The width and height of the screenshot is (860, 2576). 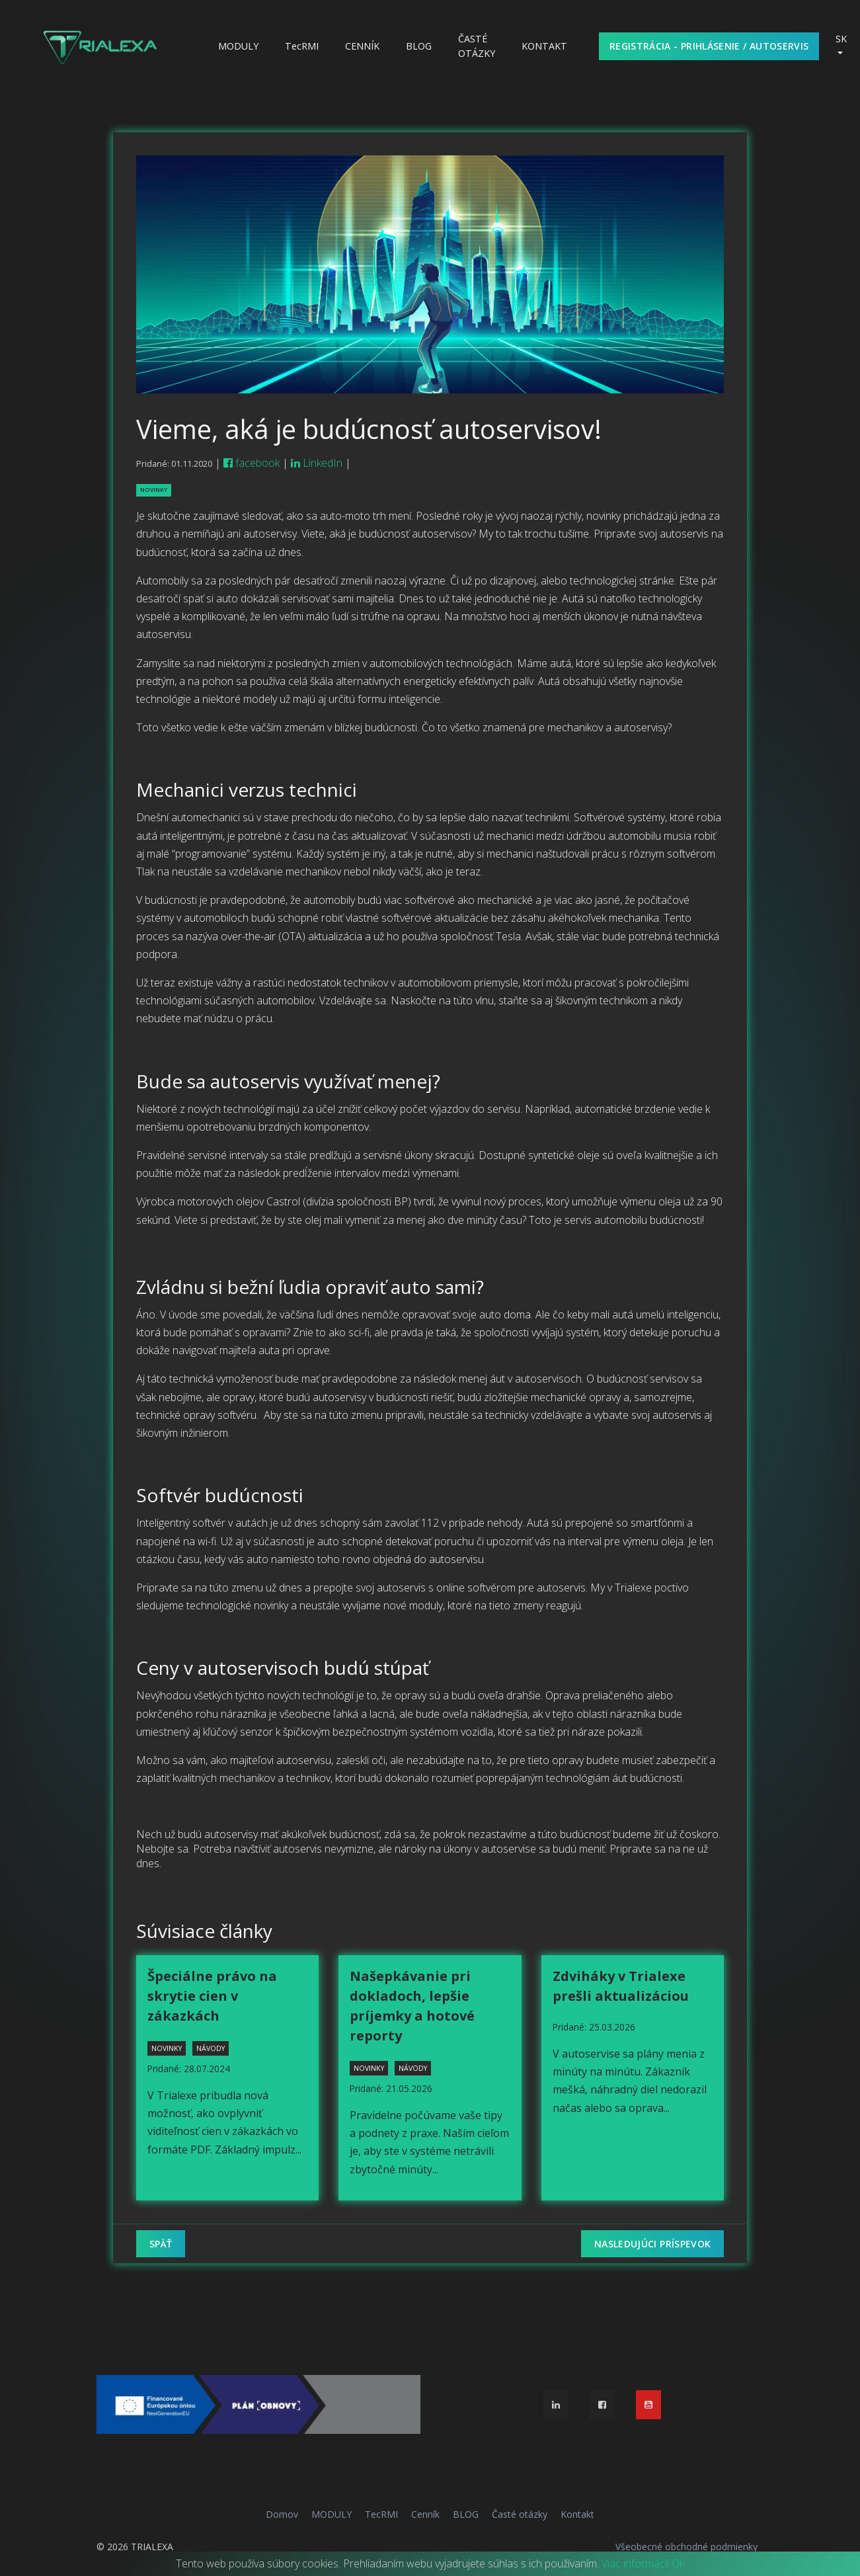 I want to click on Ok, so click(x=678, y=2563).